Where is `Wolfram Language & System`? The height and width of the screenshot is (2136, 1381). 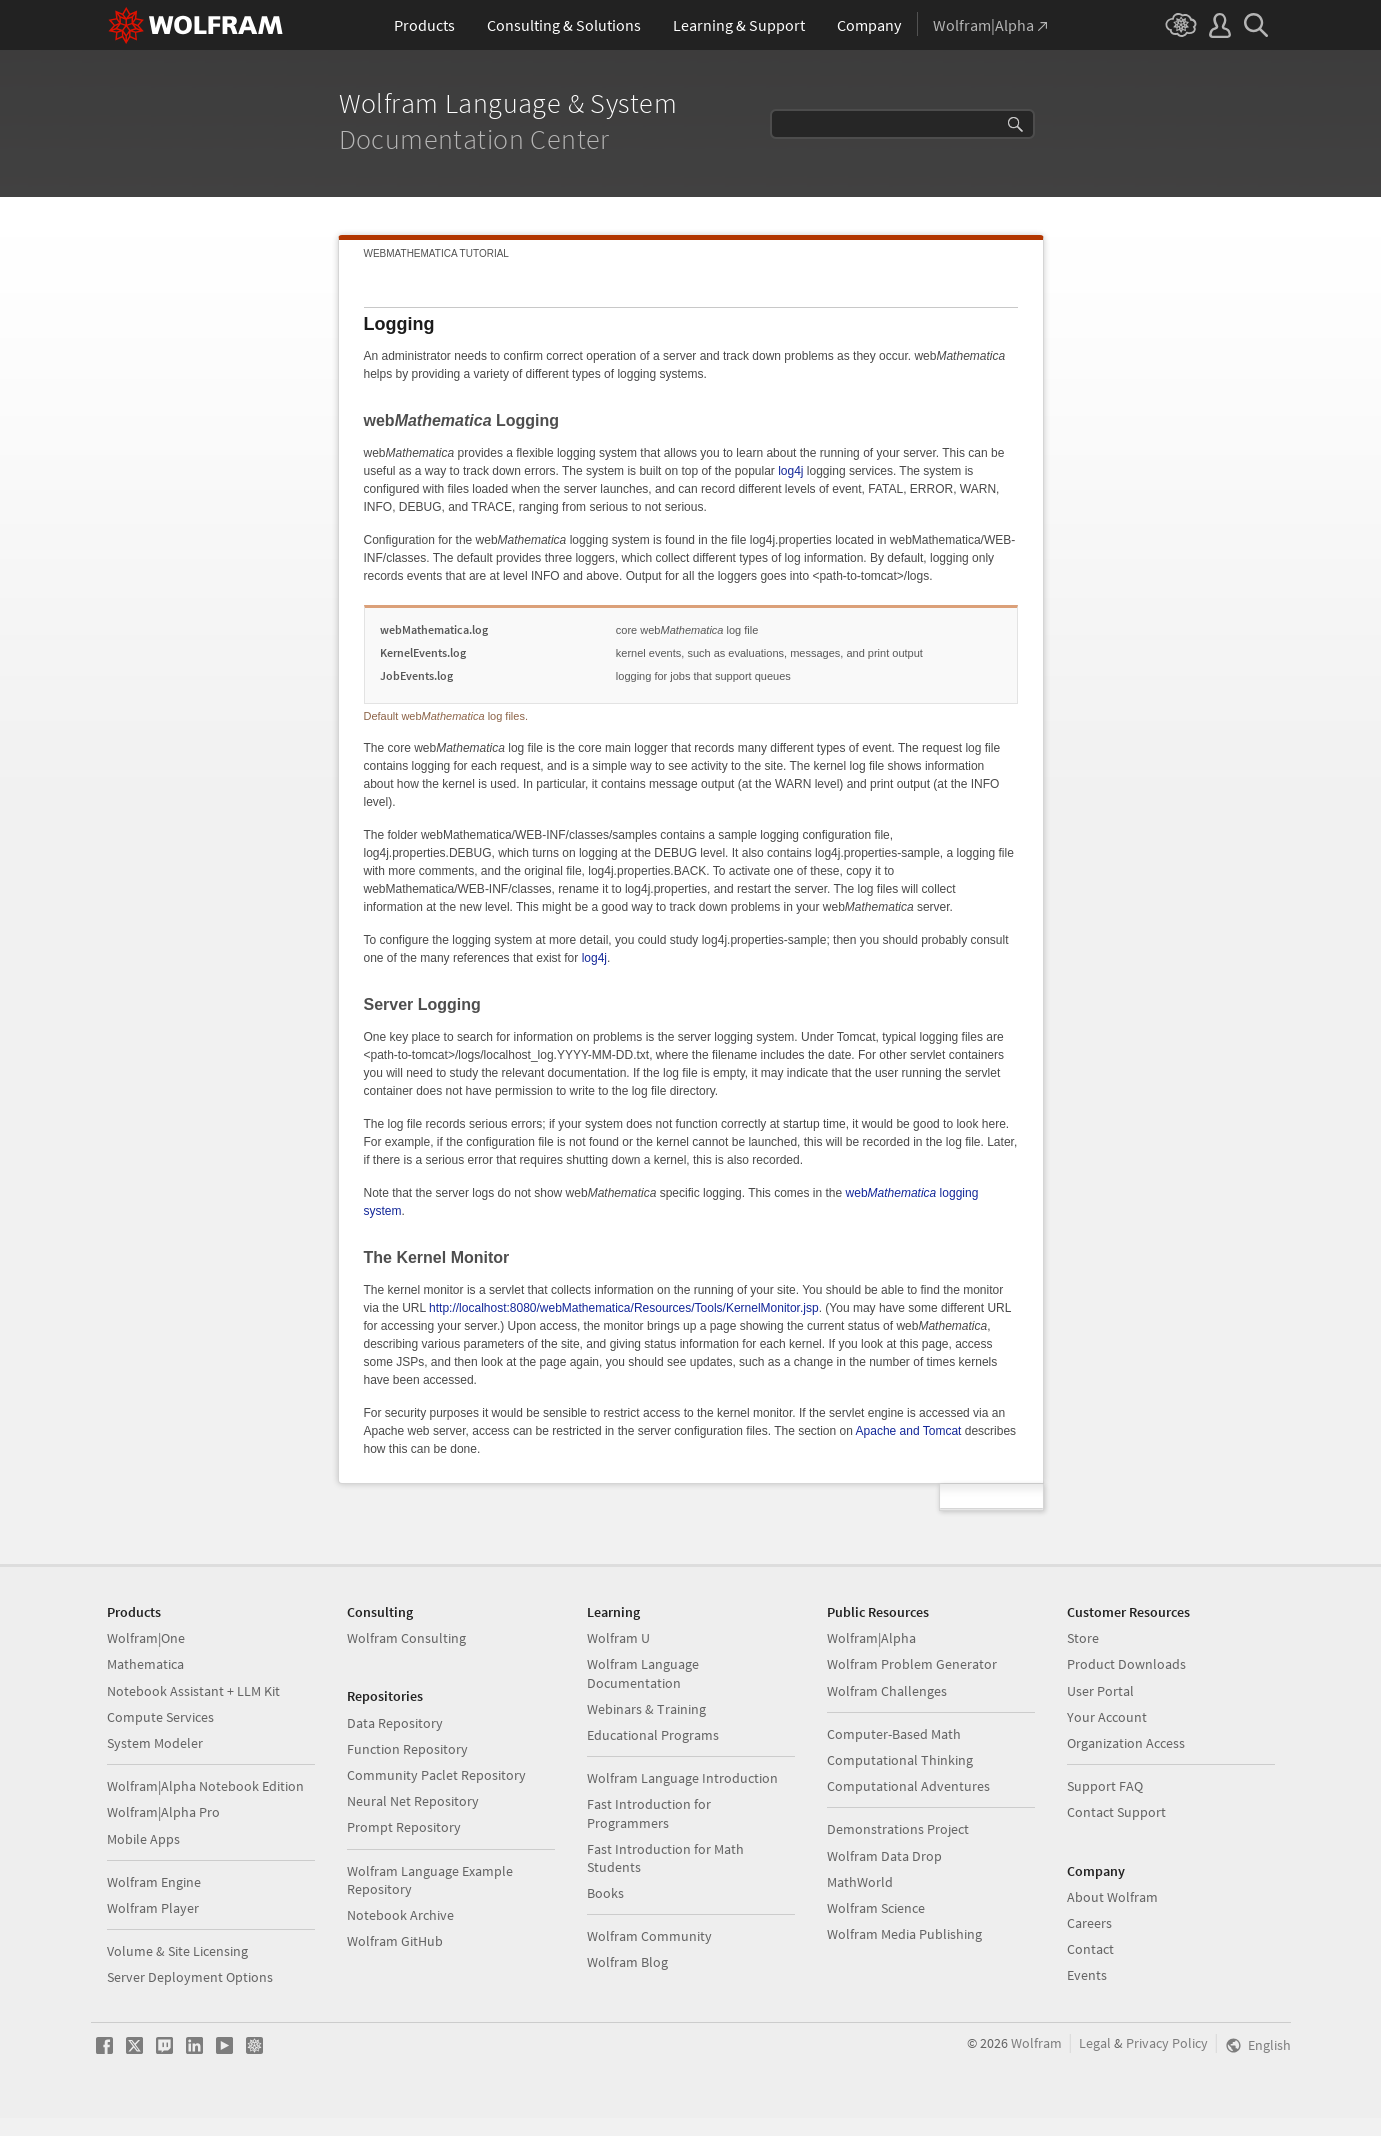
Wolfram Language & System is located at coordinates (511, 103).